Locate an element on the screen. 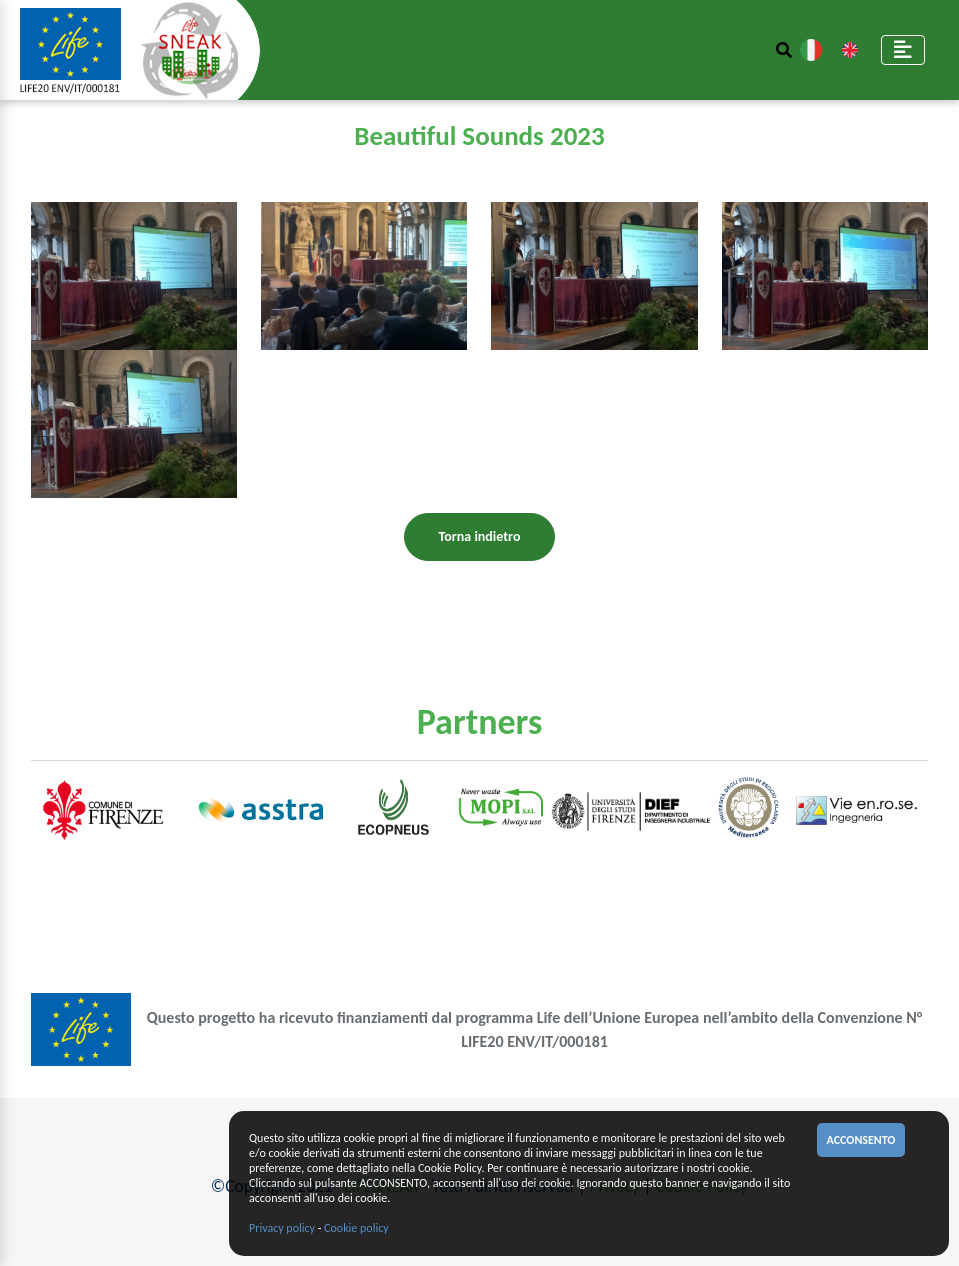 The height and width of the screenshot is (1266, 959). Privacy policy is located at coordinates (282, 1228).